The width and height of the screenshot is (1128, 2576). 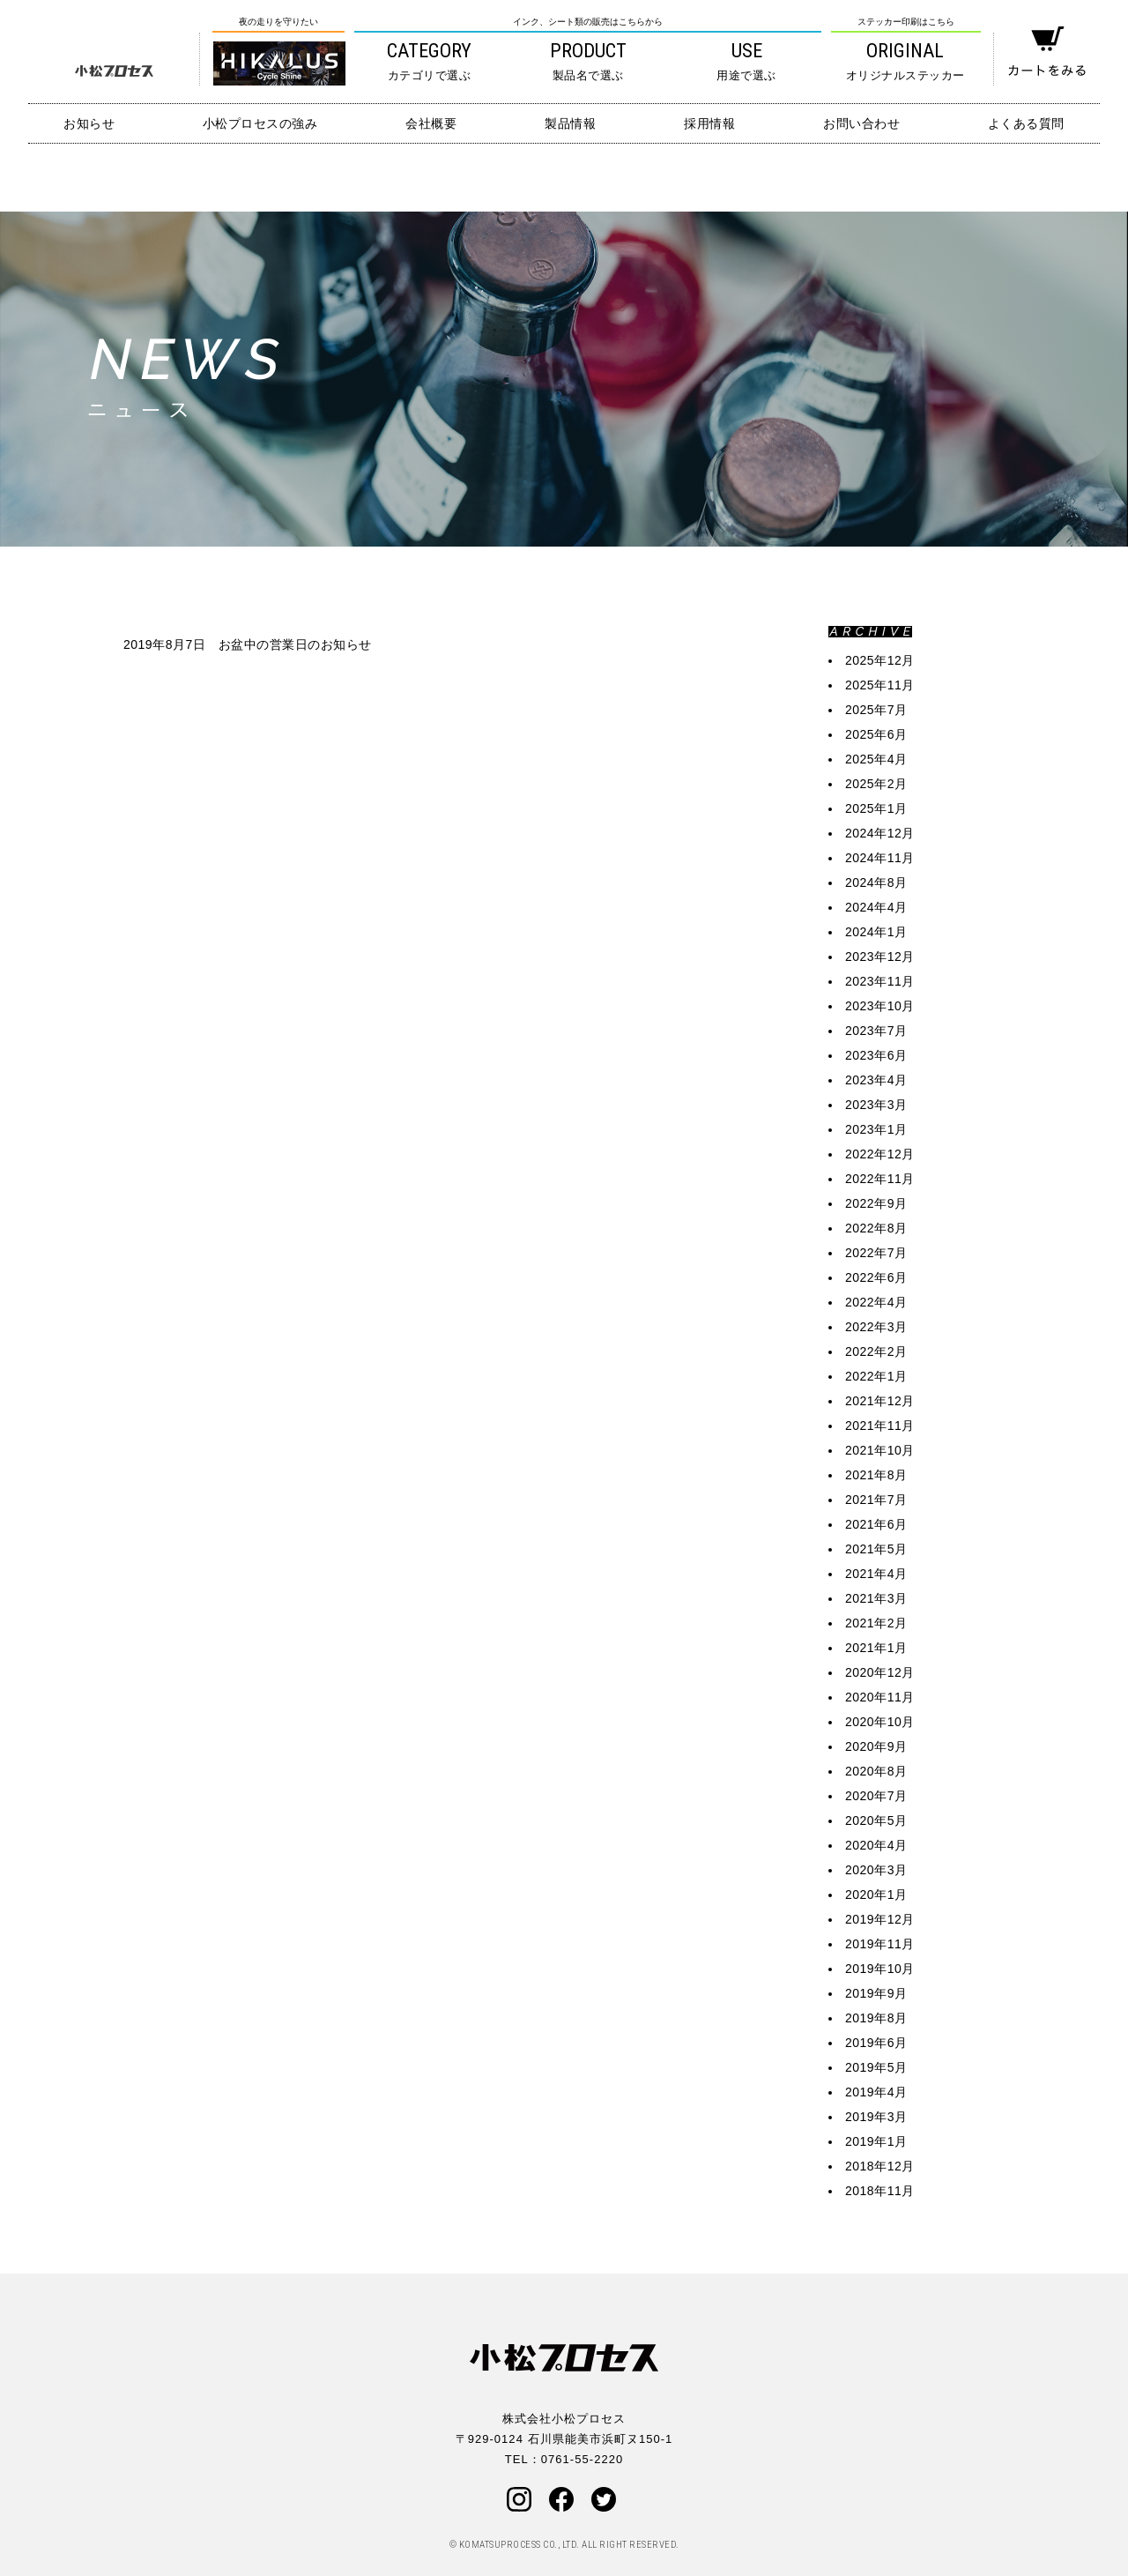 I want to click on よくある質問, so click(x=1026, y=123).